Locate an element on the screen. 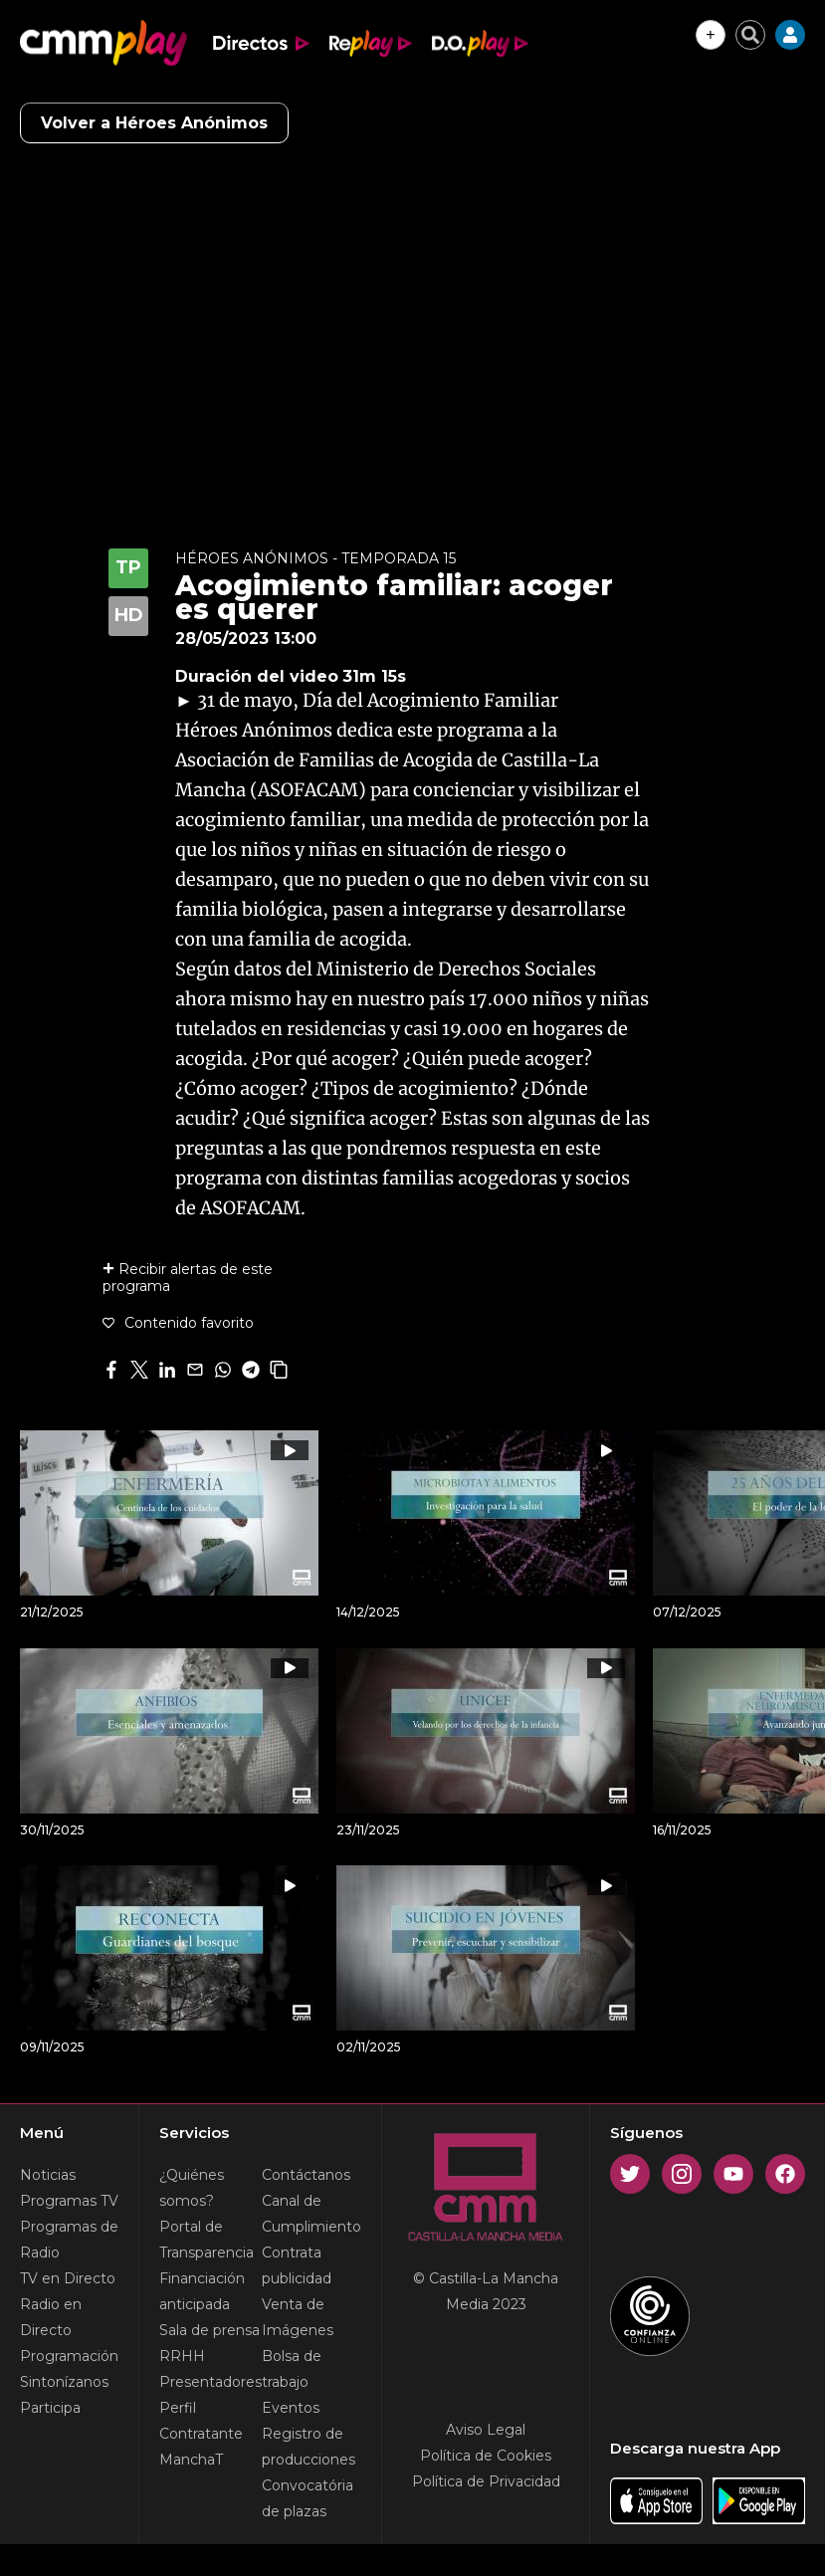  Programas de Radio is located at coordinates (69, 2239).